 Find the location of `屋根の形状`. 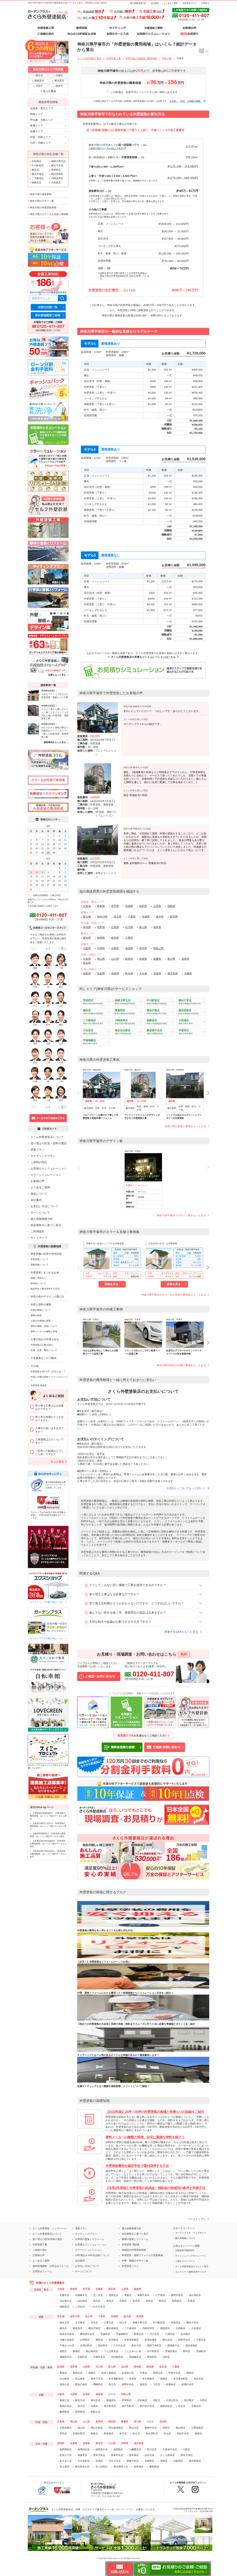

屋根の形状 is located at coordinates (36, 1315).